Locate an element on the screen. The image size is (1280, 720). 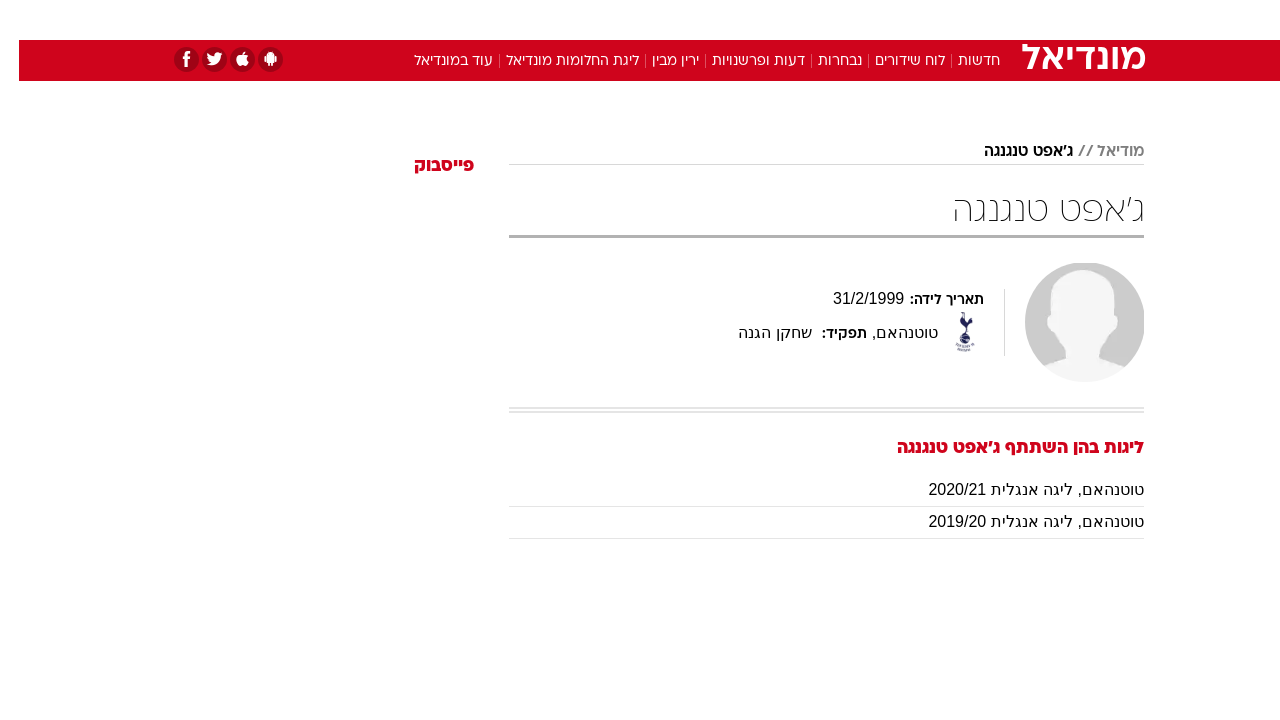
דעות ופרשנויות is located at coordinates (739, 61).